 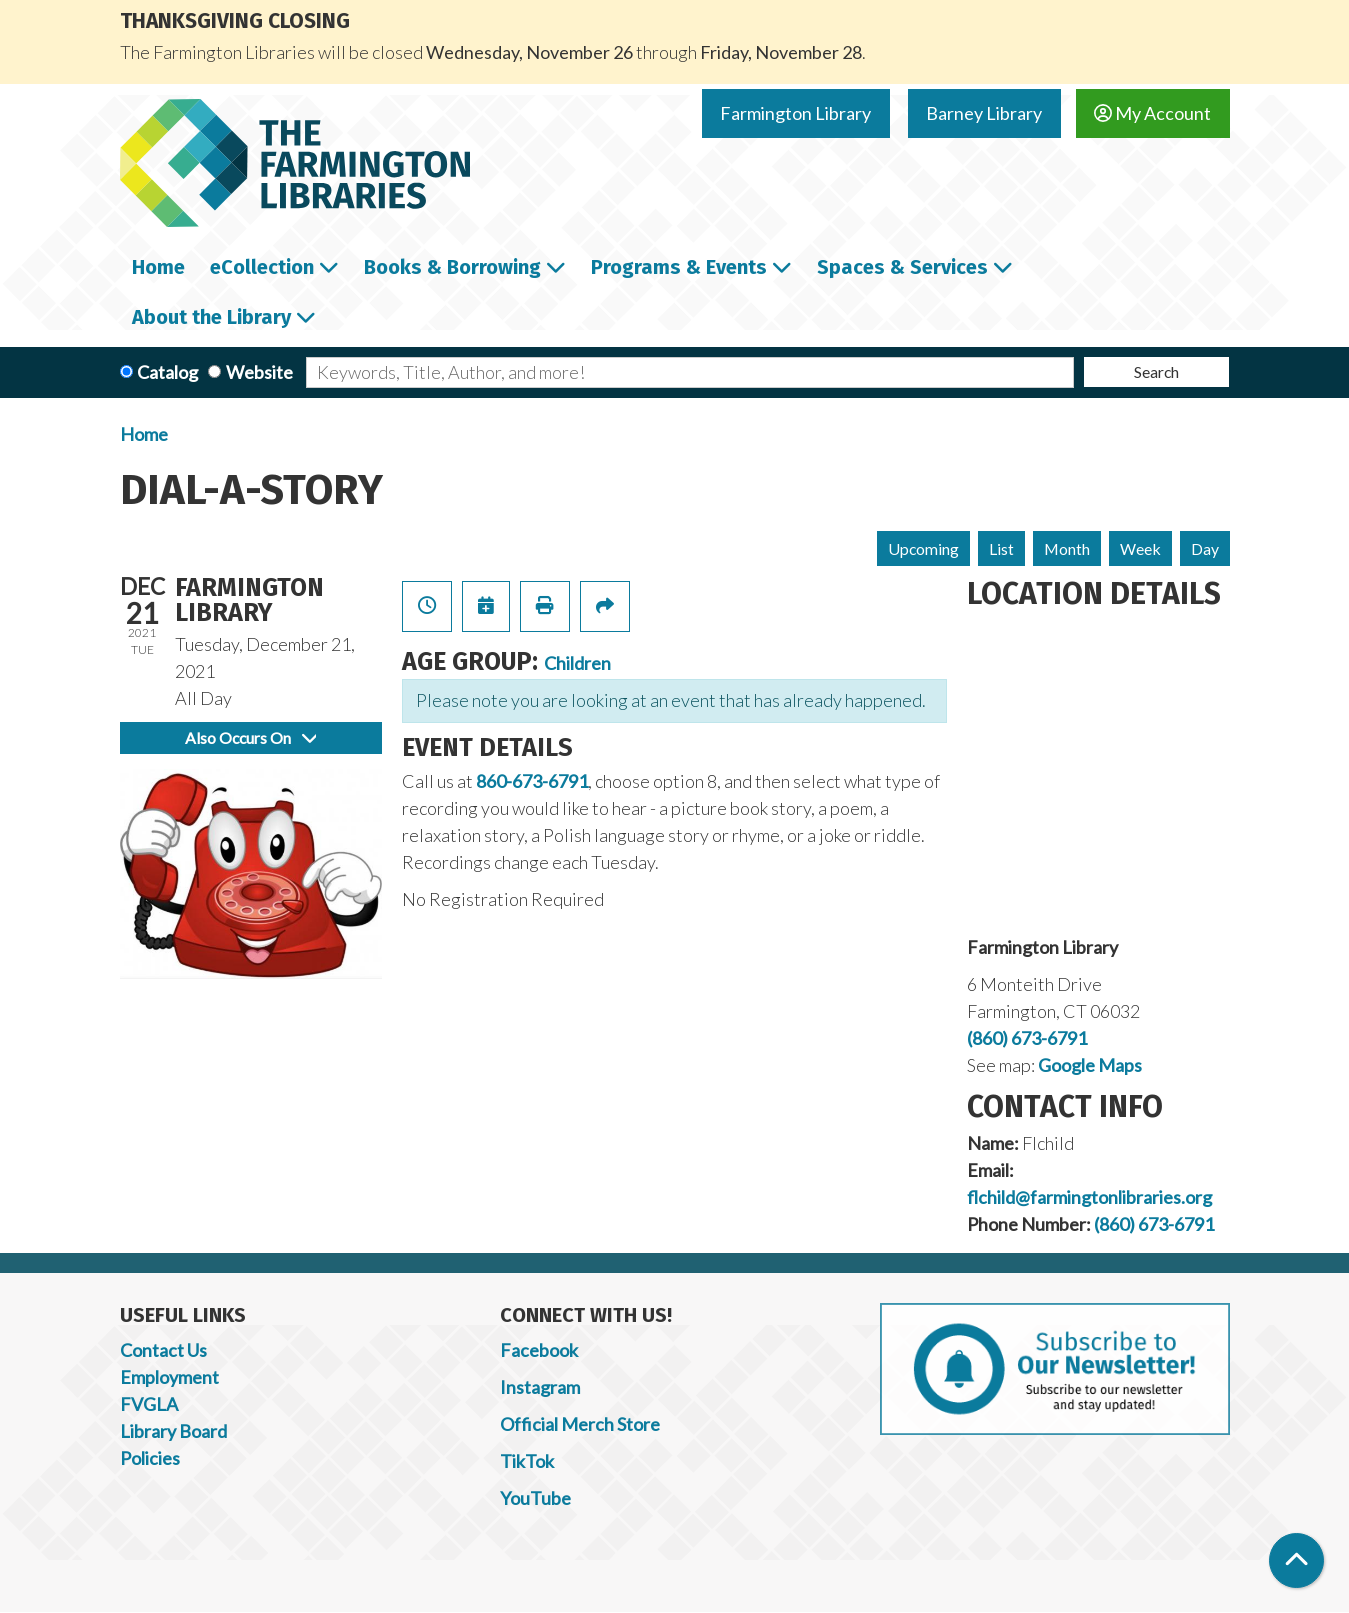 I want to click on Catalog, so click(x=167, y=372).